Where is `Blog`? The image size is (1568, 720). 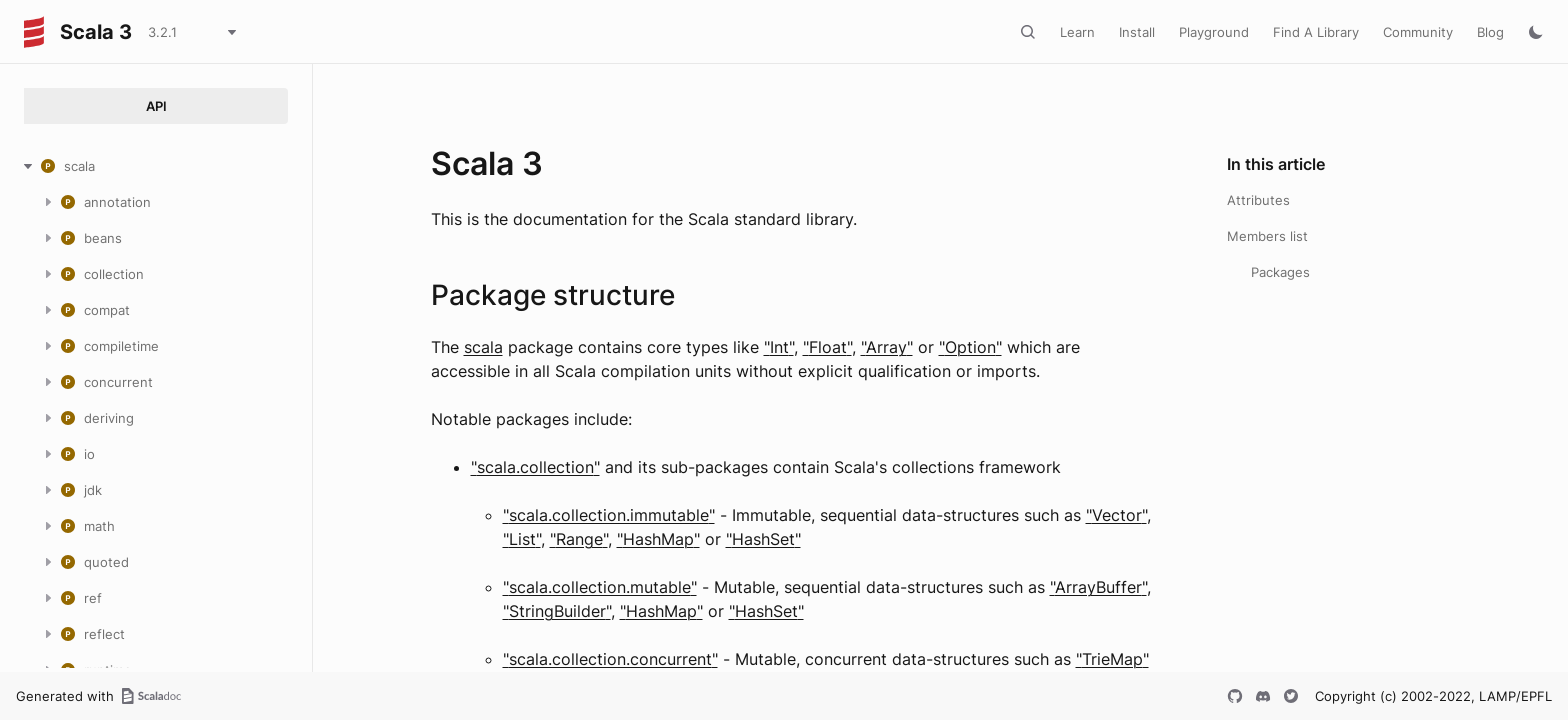 Blog is located at coordinates (1490, 32).